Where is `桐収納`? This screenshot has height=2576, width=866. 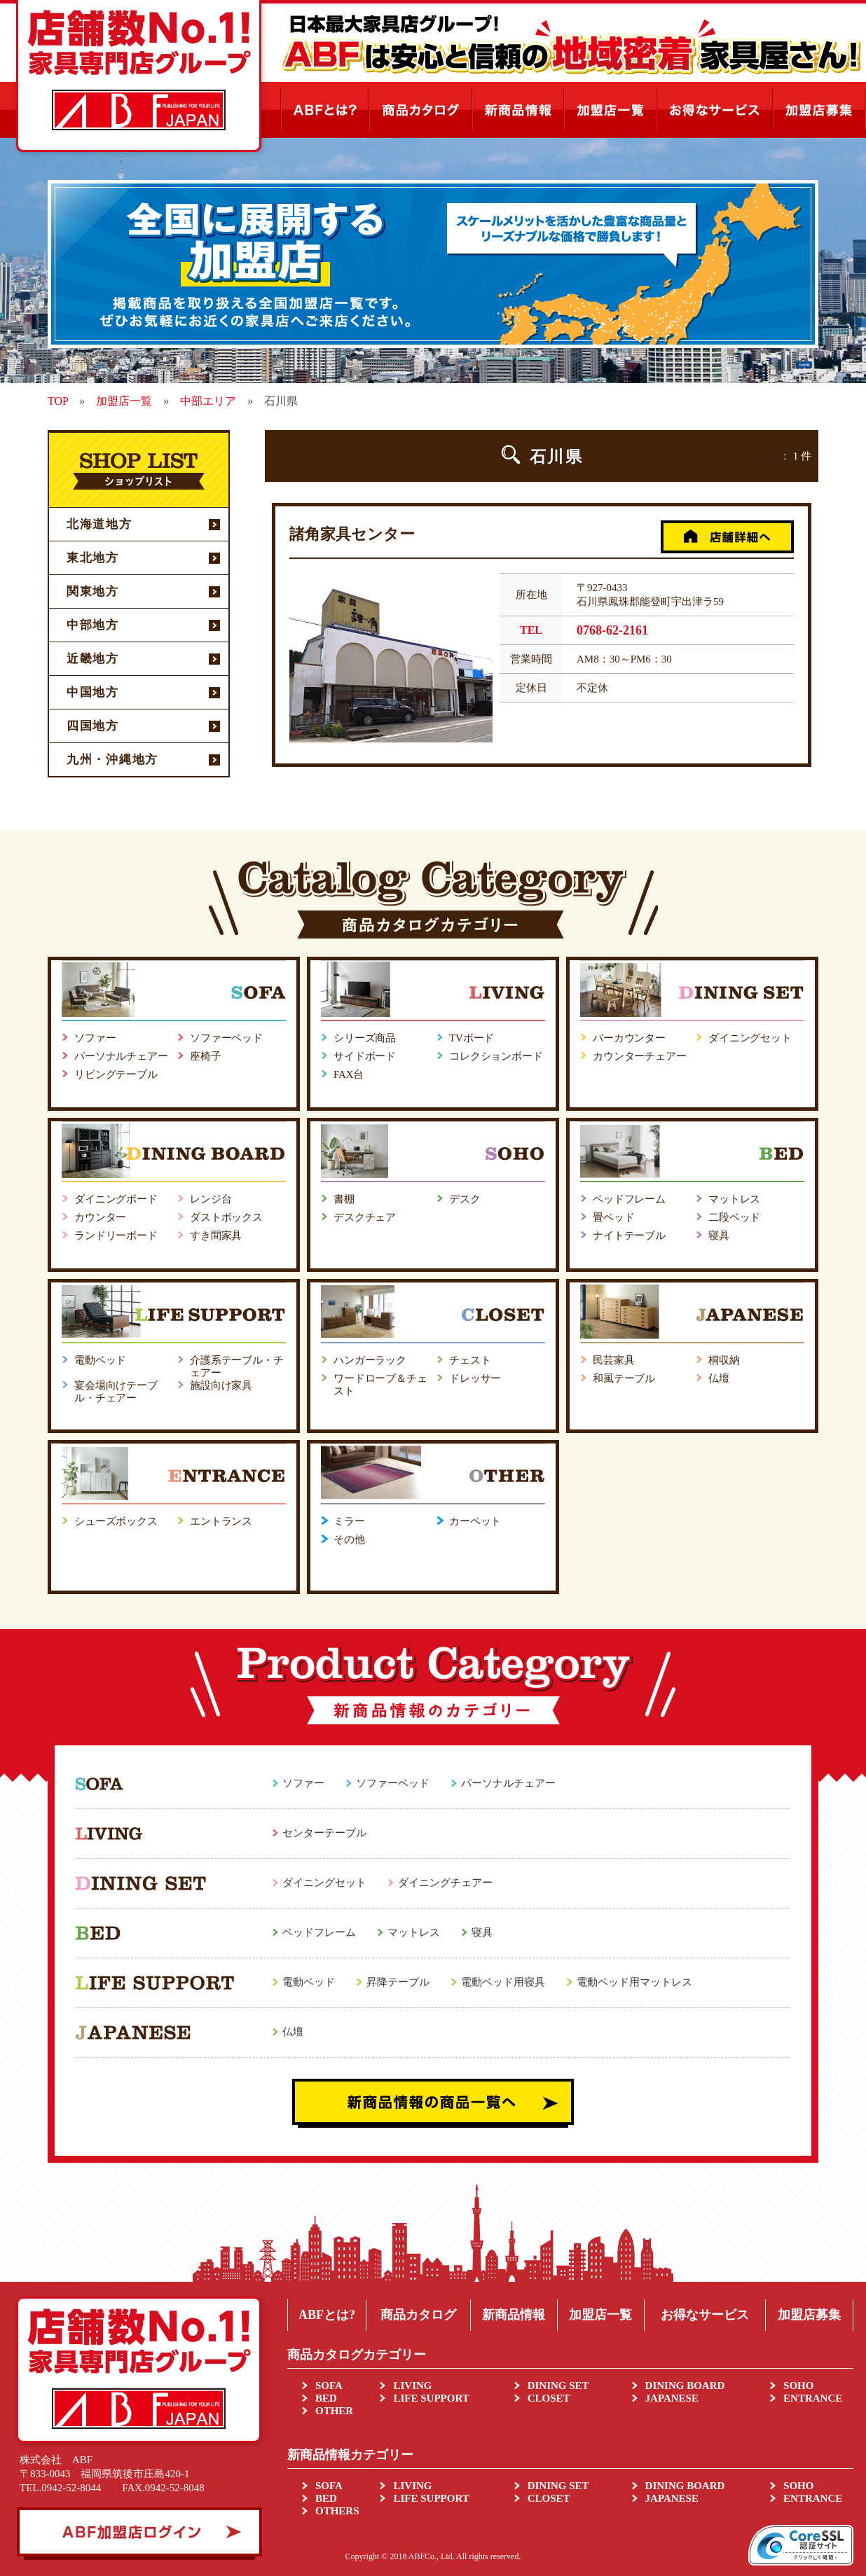
桐収納 is located at coordinates (724, 1360).